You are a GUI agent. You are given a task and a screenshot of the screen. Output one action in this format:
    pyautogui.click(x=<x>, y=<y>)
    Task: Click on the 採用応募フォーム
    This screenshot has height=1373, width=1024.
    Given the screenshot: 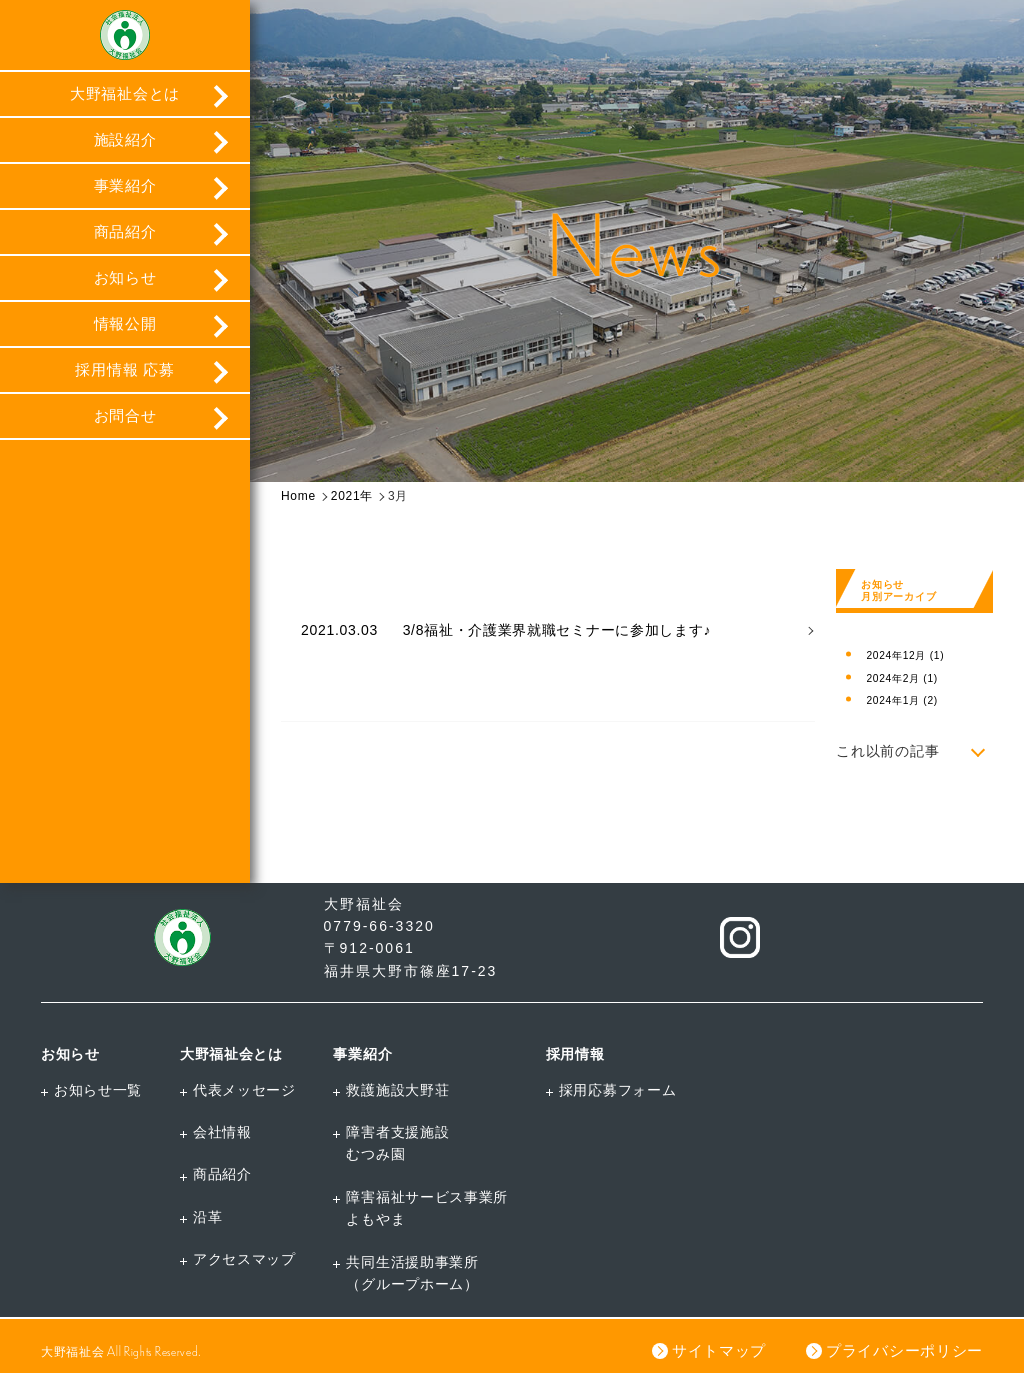 What is the action you would take?
    pyautogui.click(x=618, y=1090)
    